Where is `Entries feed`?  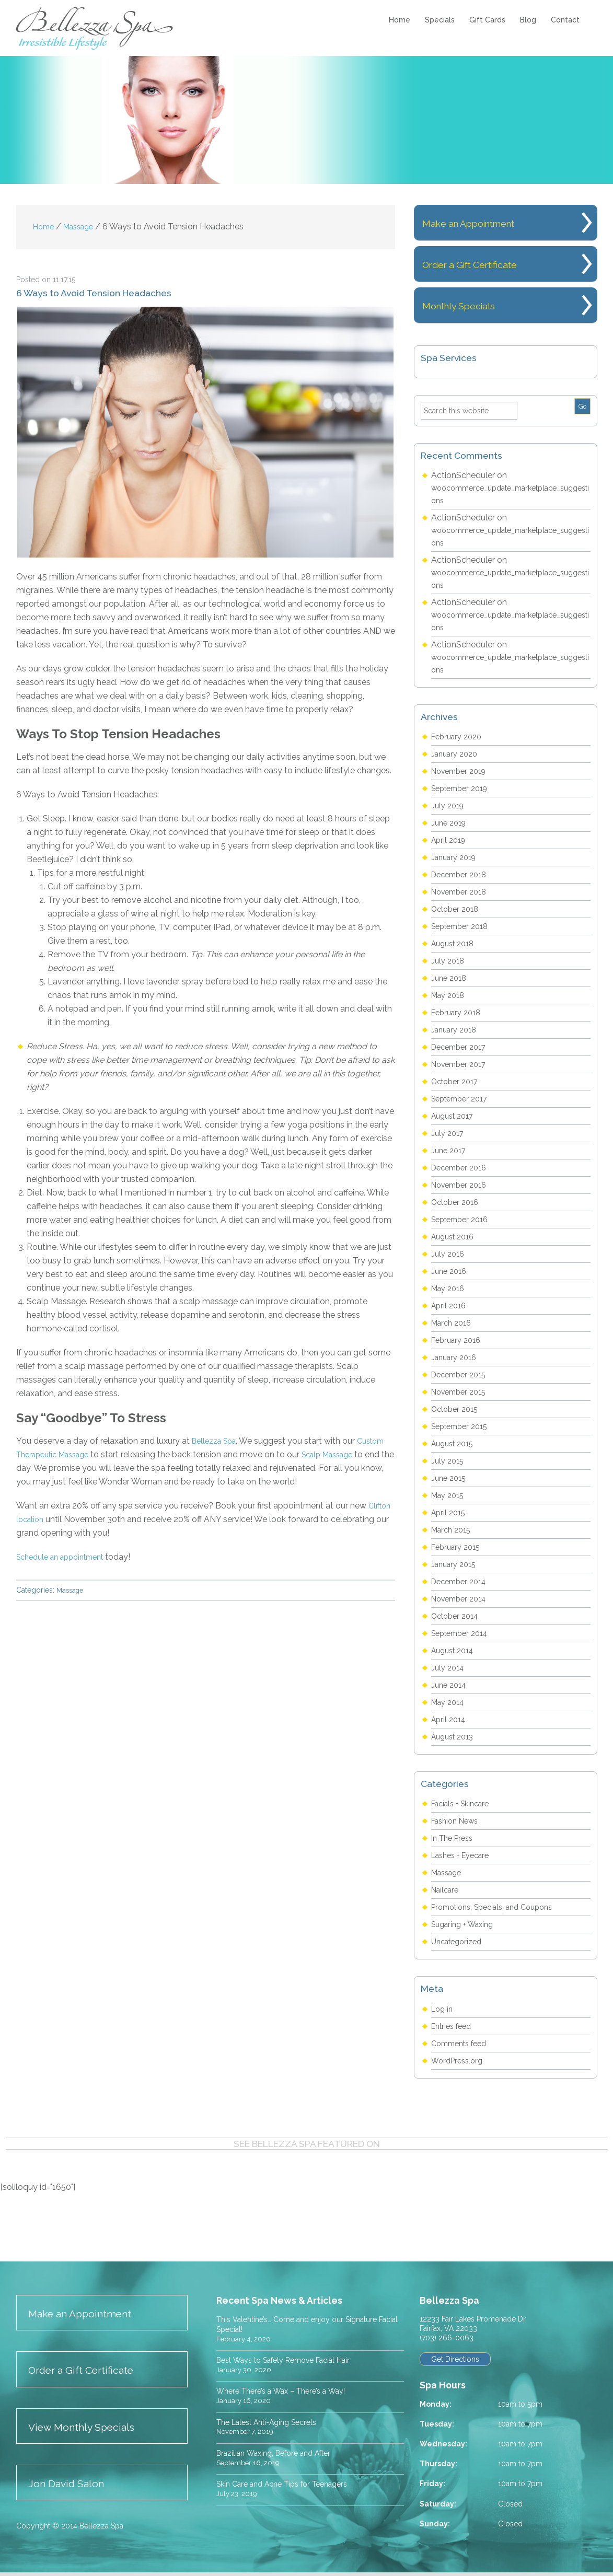 Entries feed is located at coordinates (454, 2026).